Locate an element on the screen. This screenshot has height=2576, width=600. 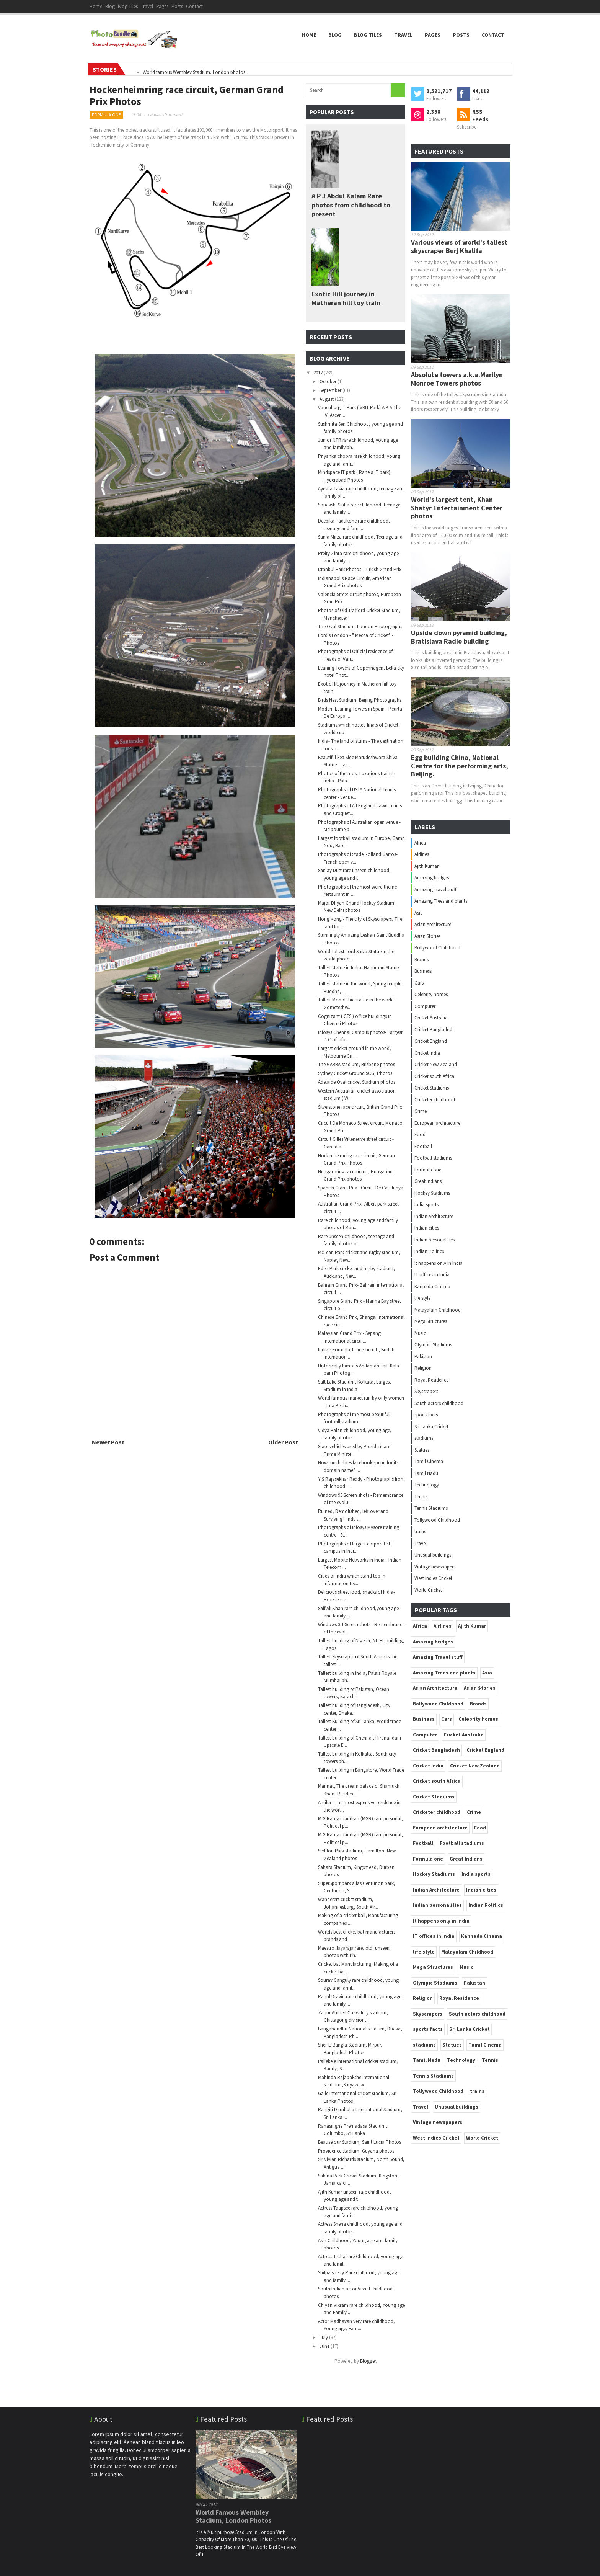
IT offices in India is located at coordinates (432, 1274).